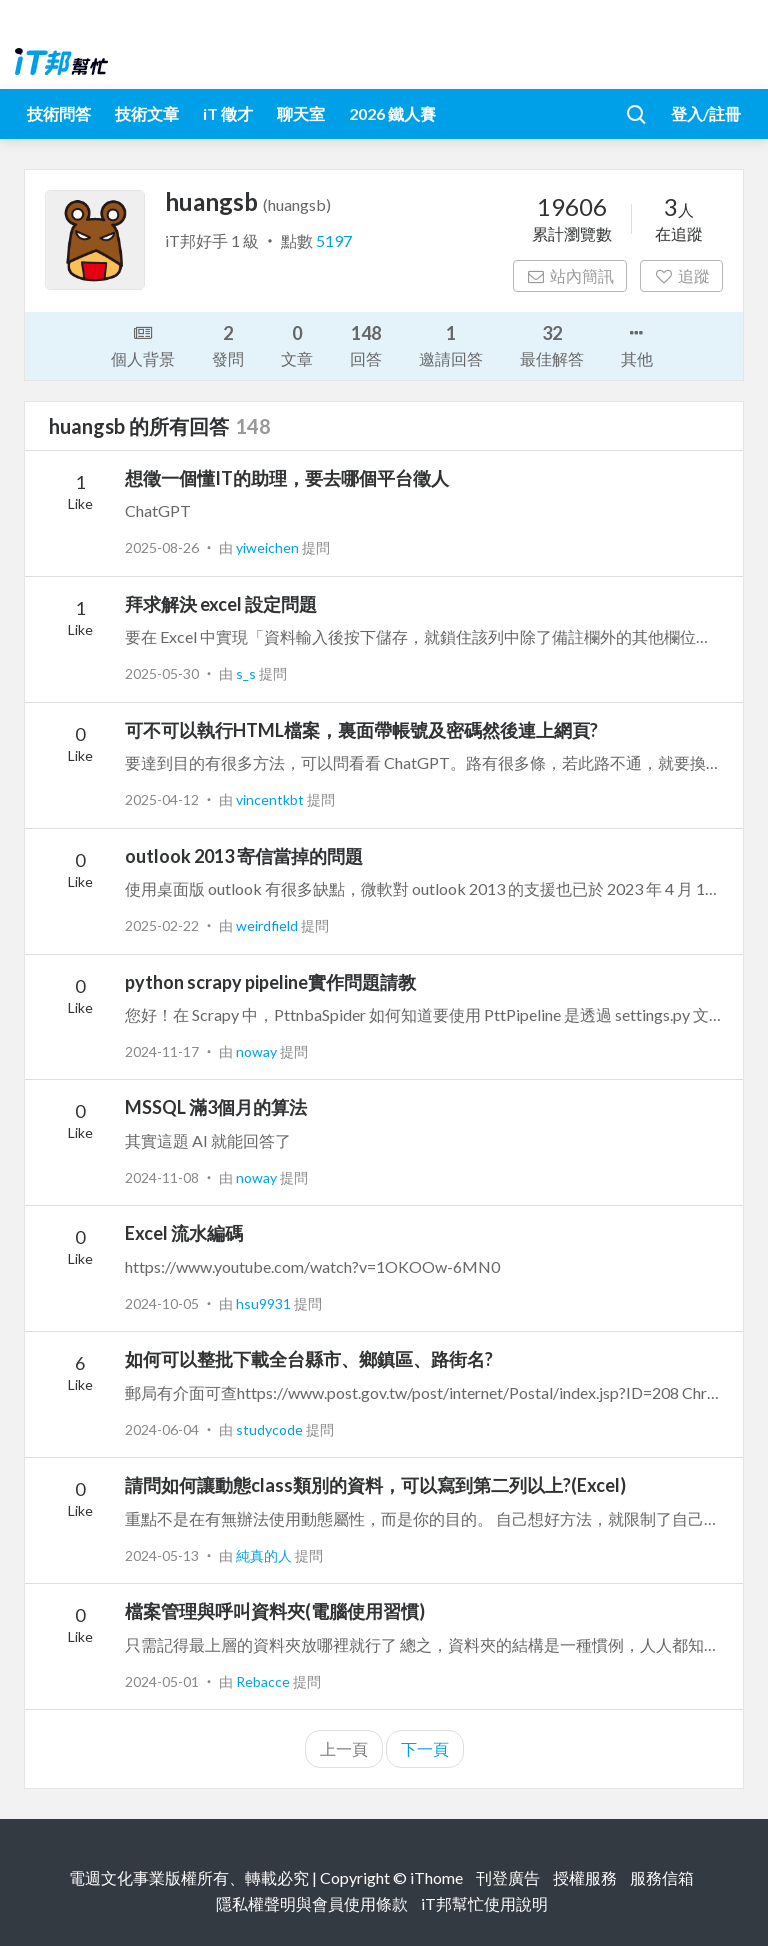 This screenshot has height=1946, width=768. I want to click on 拜求解決 excel 設定問題, so click(221, 604).